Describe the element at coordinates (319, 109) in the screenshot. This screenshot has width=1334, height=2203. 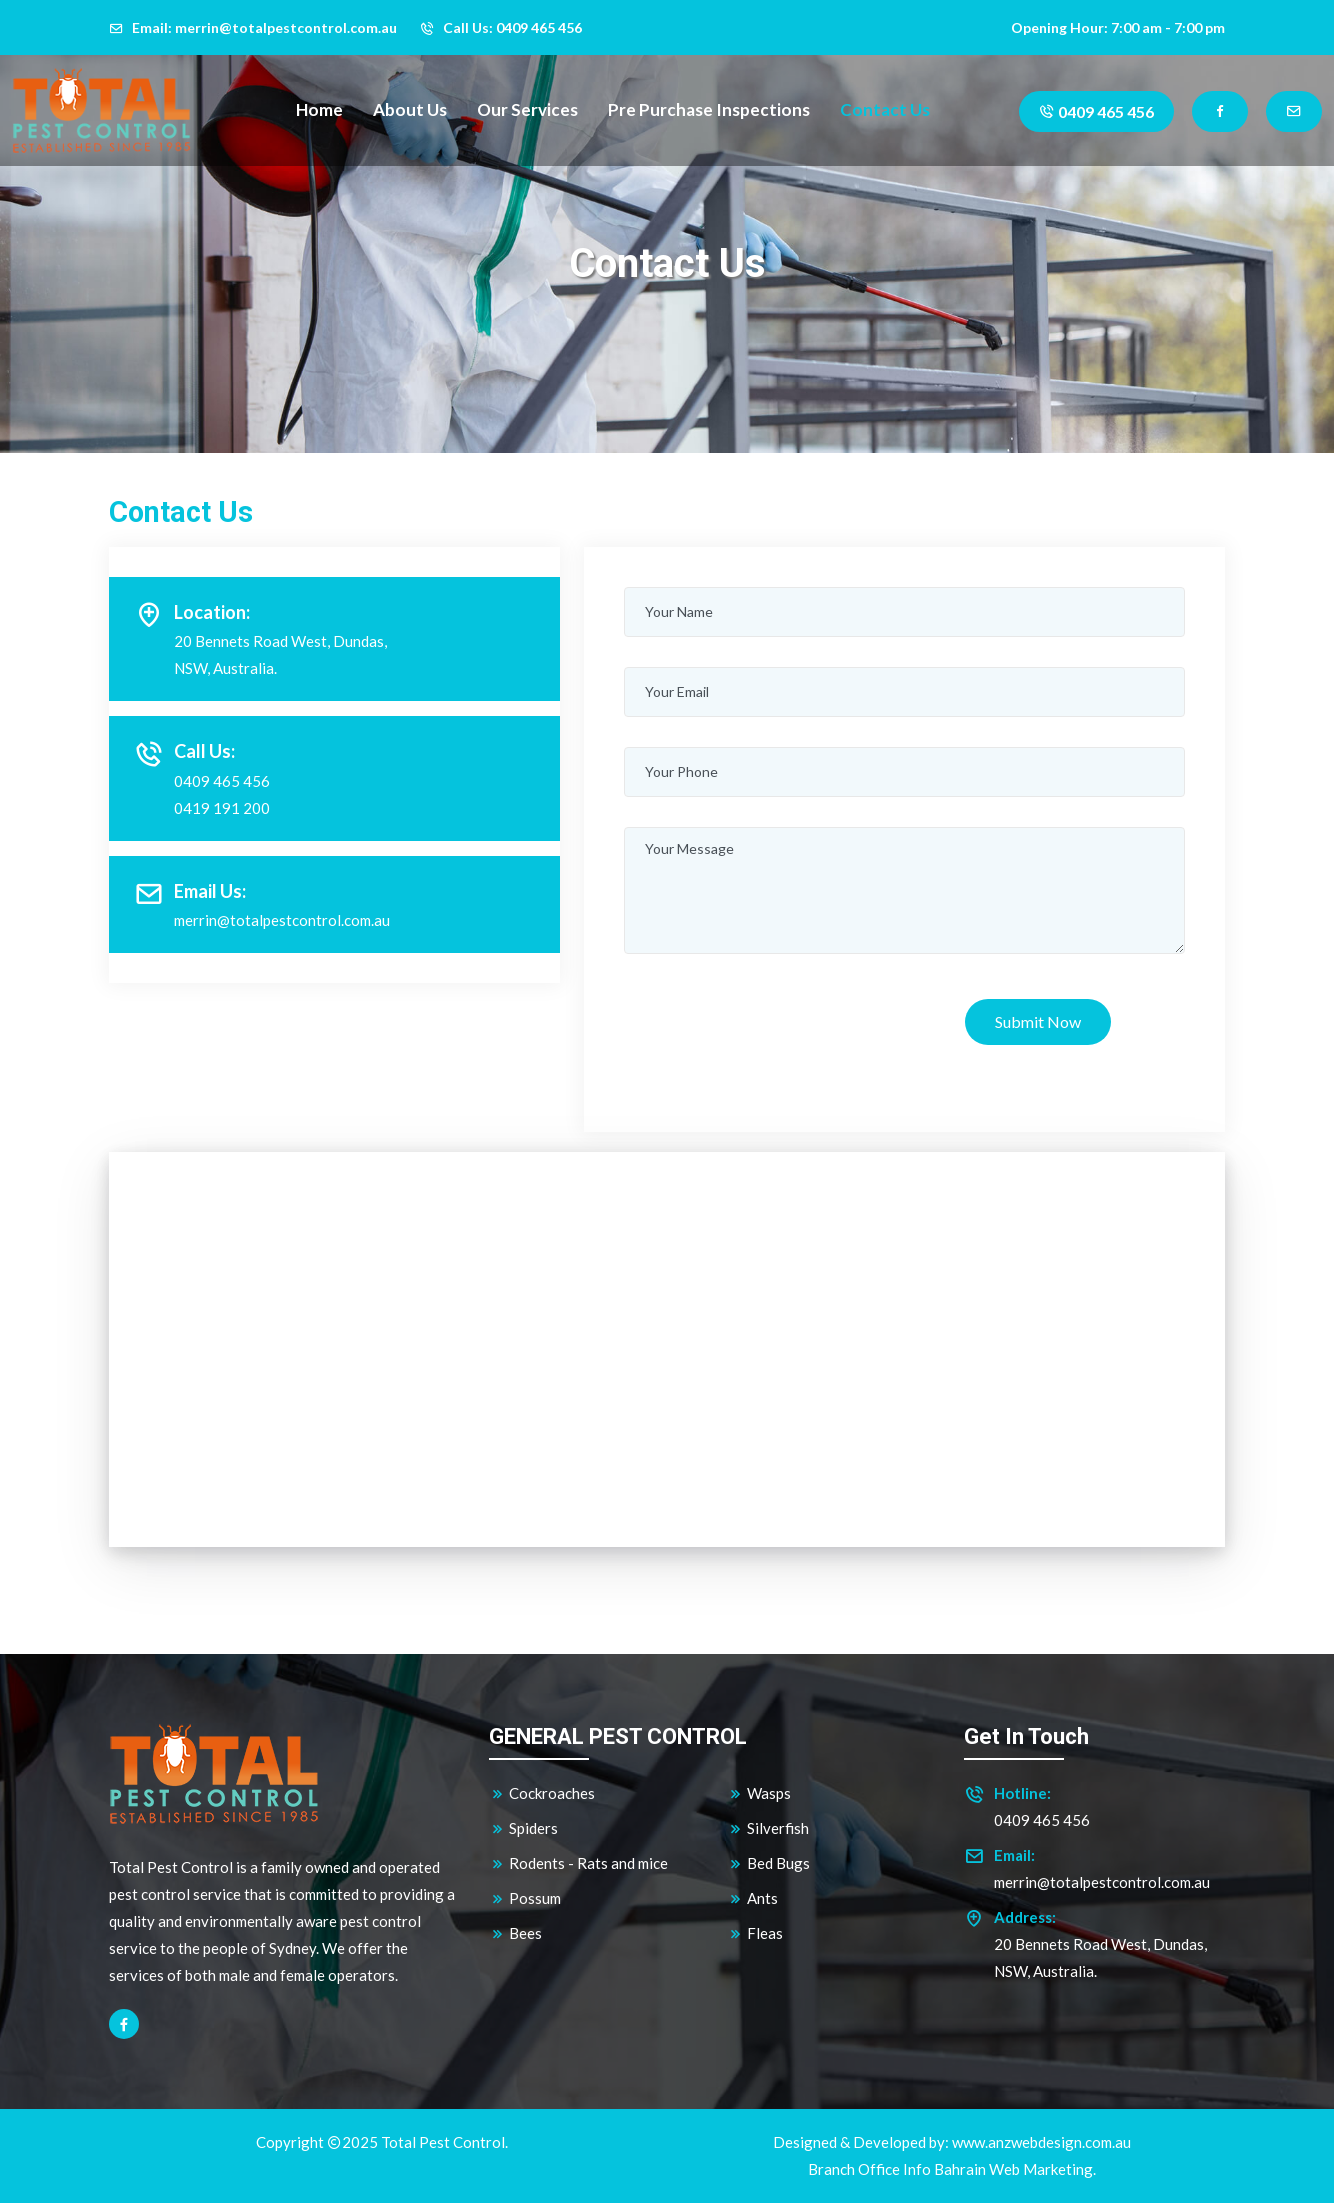
I see `Home` at that location.